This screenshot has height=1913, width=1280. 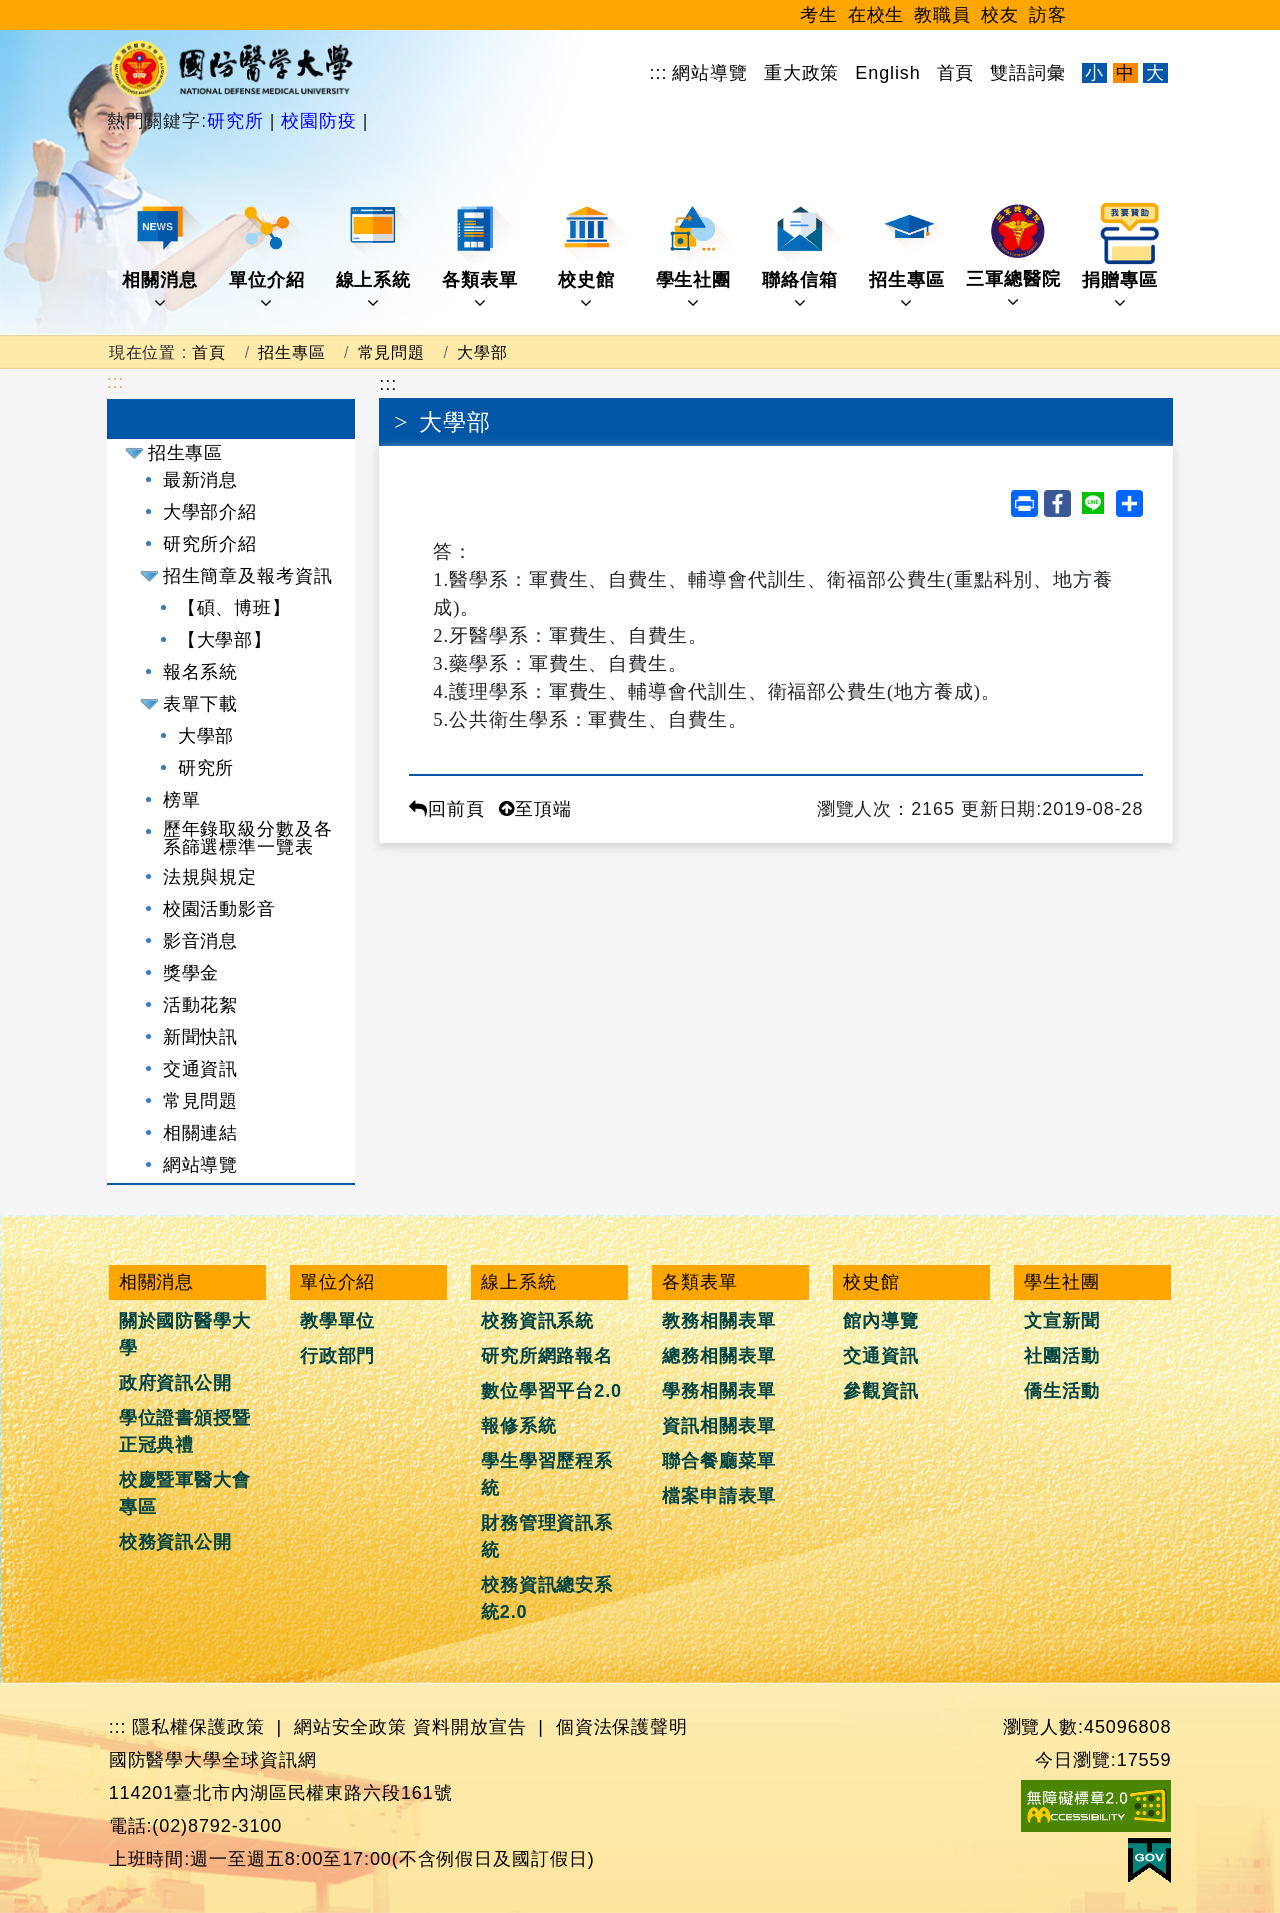 What do you see at coordinates (710, 73) in the screenshot?
I see `網站導覽` at bounding box center [710, 73].